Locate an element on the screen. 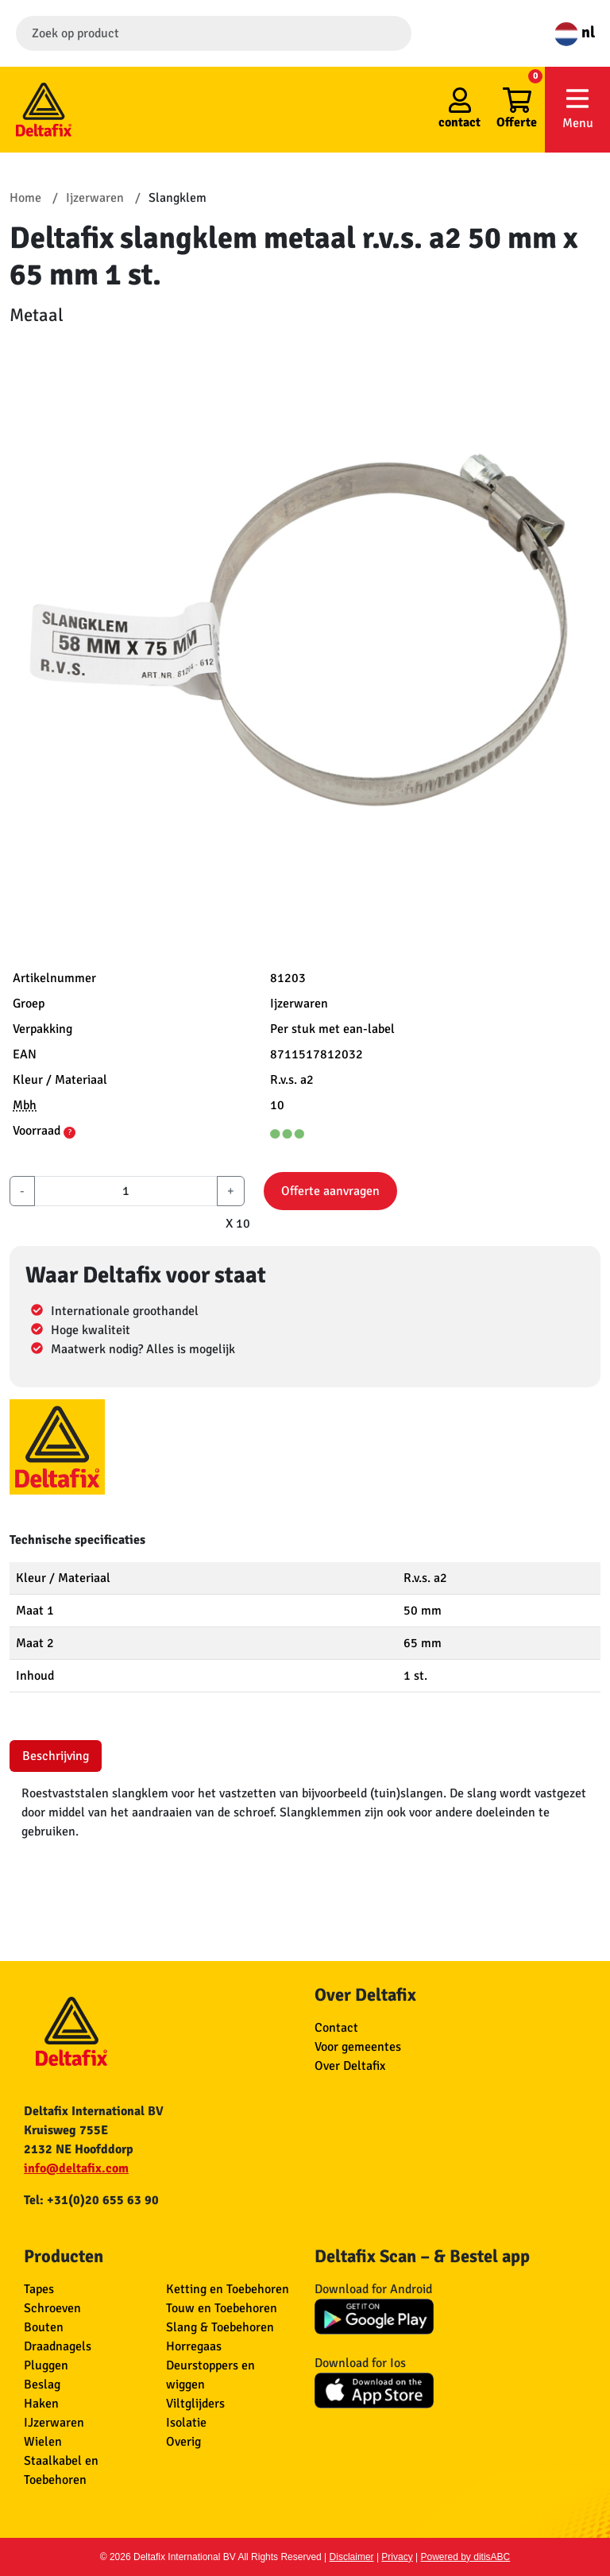  [aantal] is located at coordinates (126, 1191).